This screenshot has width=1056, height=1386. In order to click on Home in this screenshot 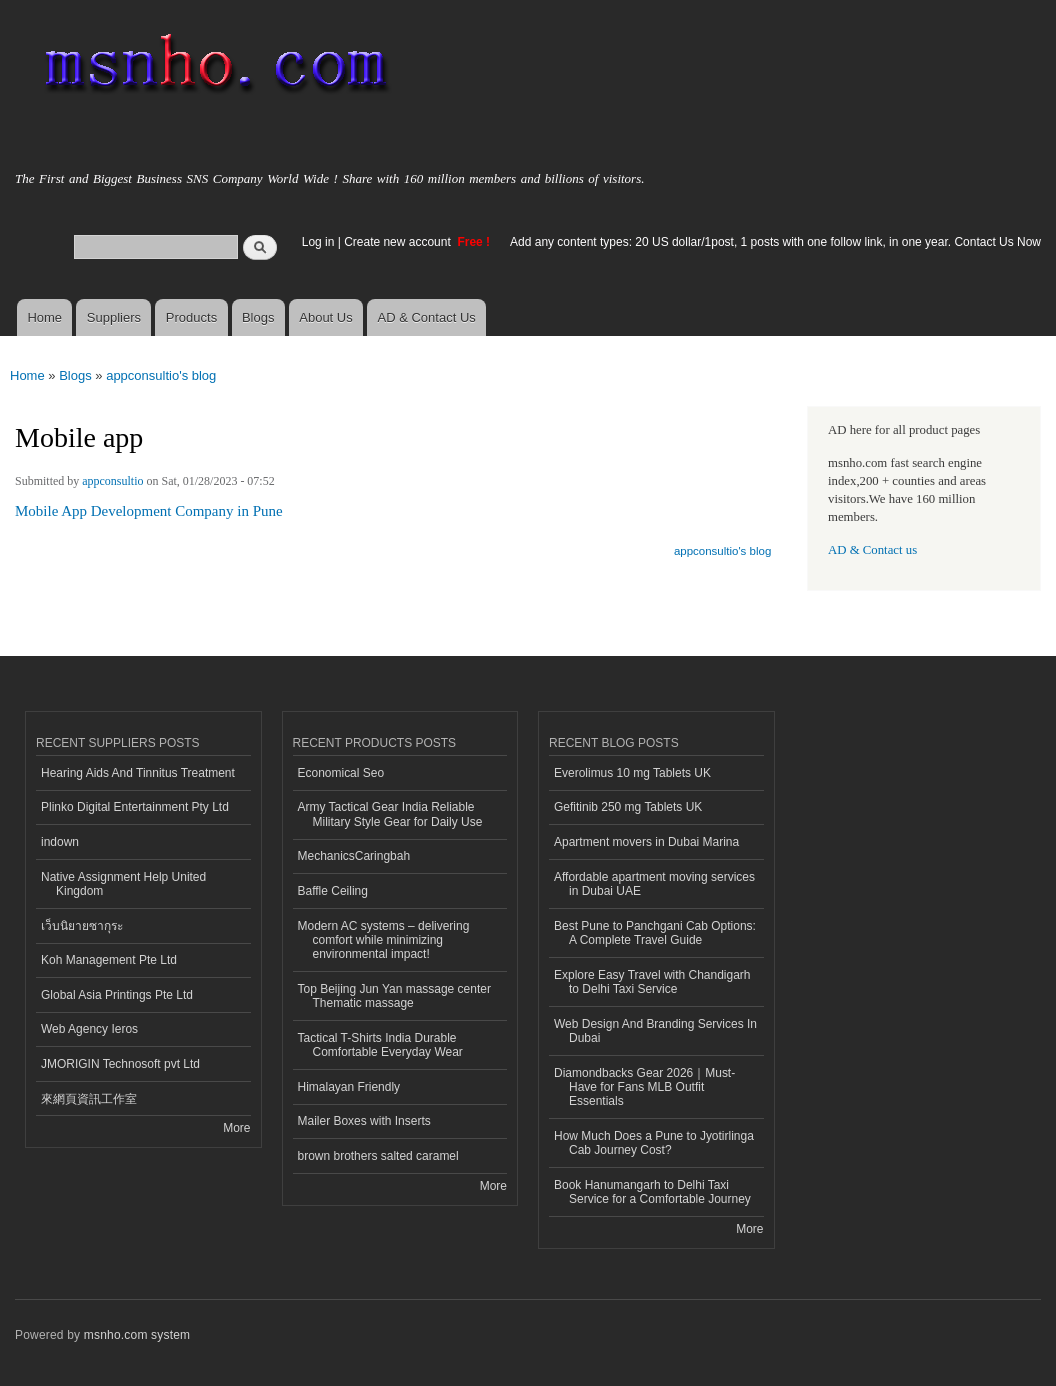, I will do `click(44, 317)`.